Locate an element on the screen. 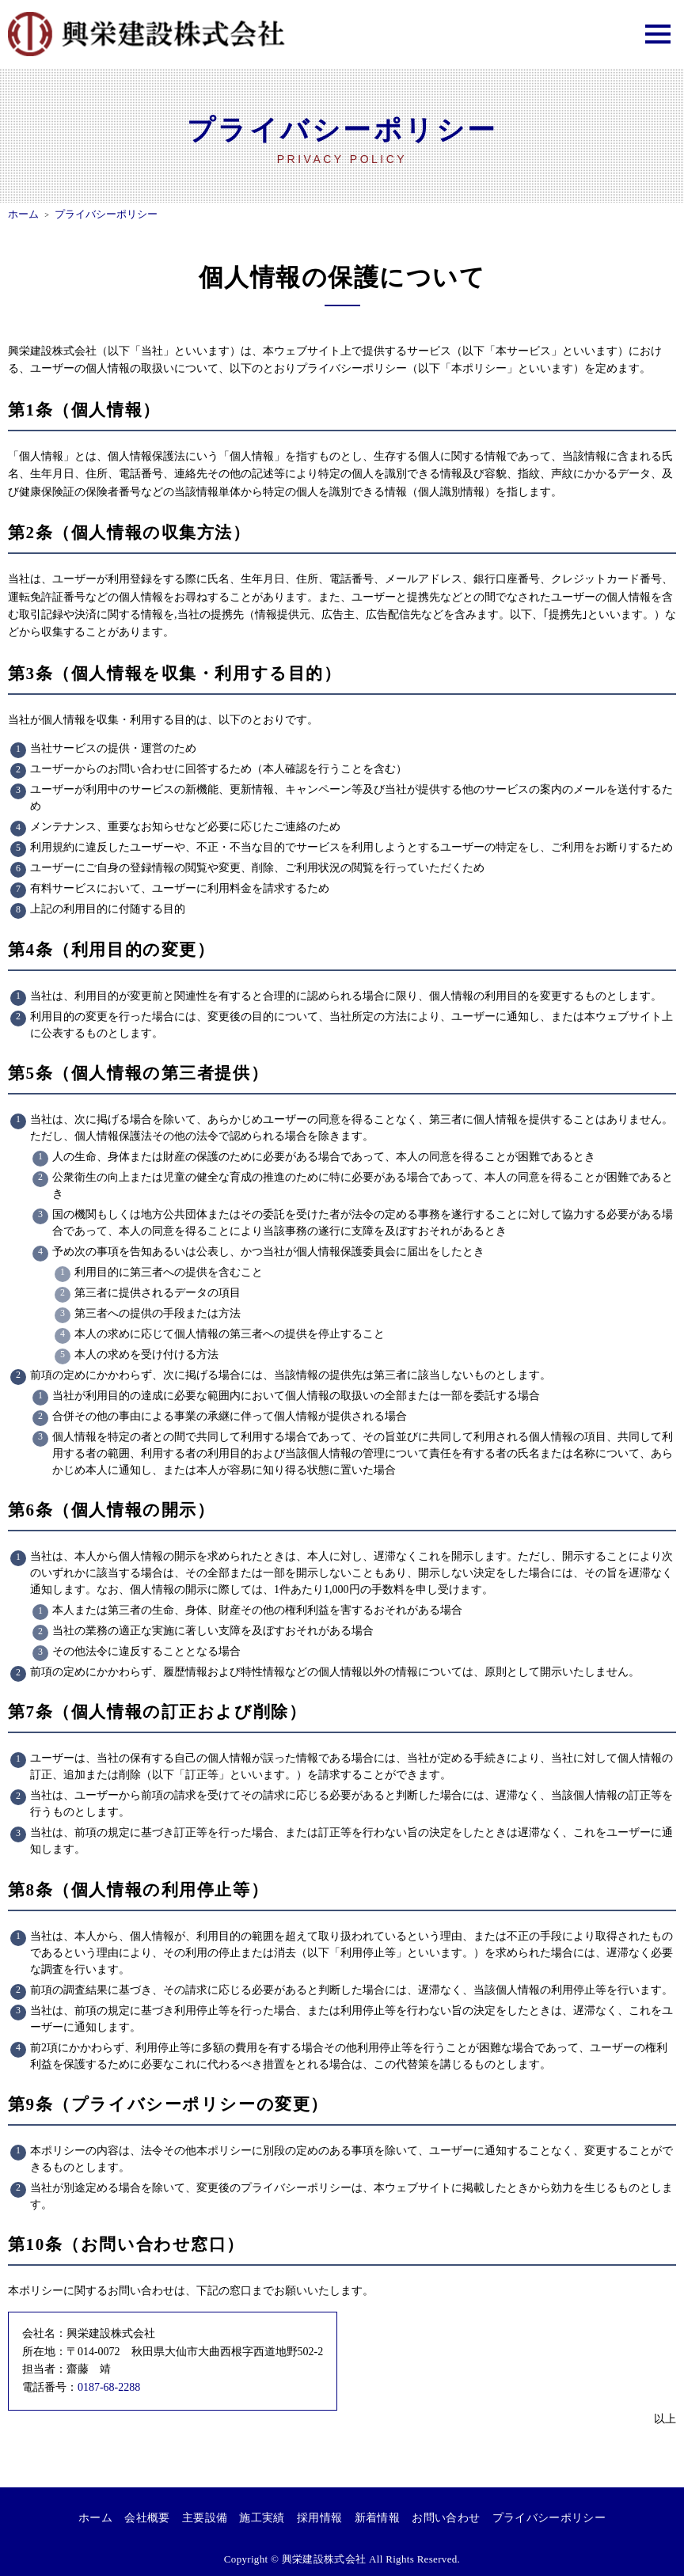 Image resolution: width=684 pixels, height=2576 pixels. 採用情報 is located at coordinates (319, 2518).